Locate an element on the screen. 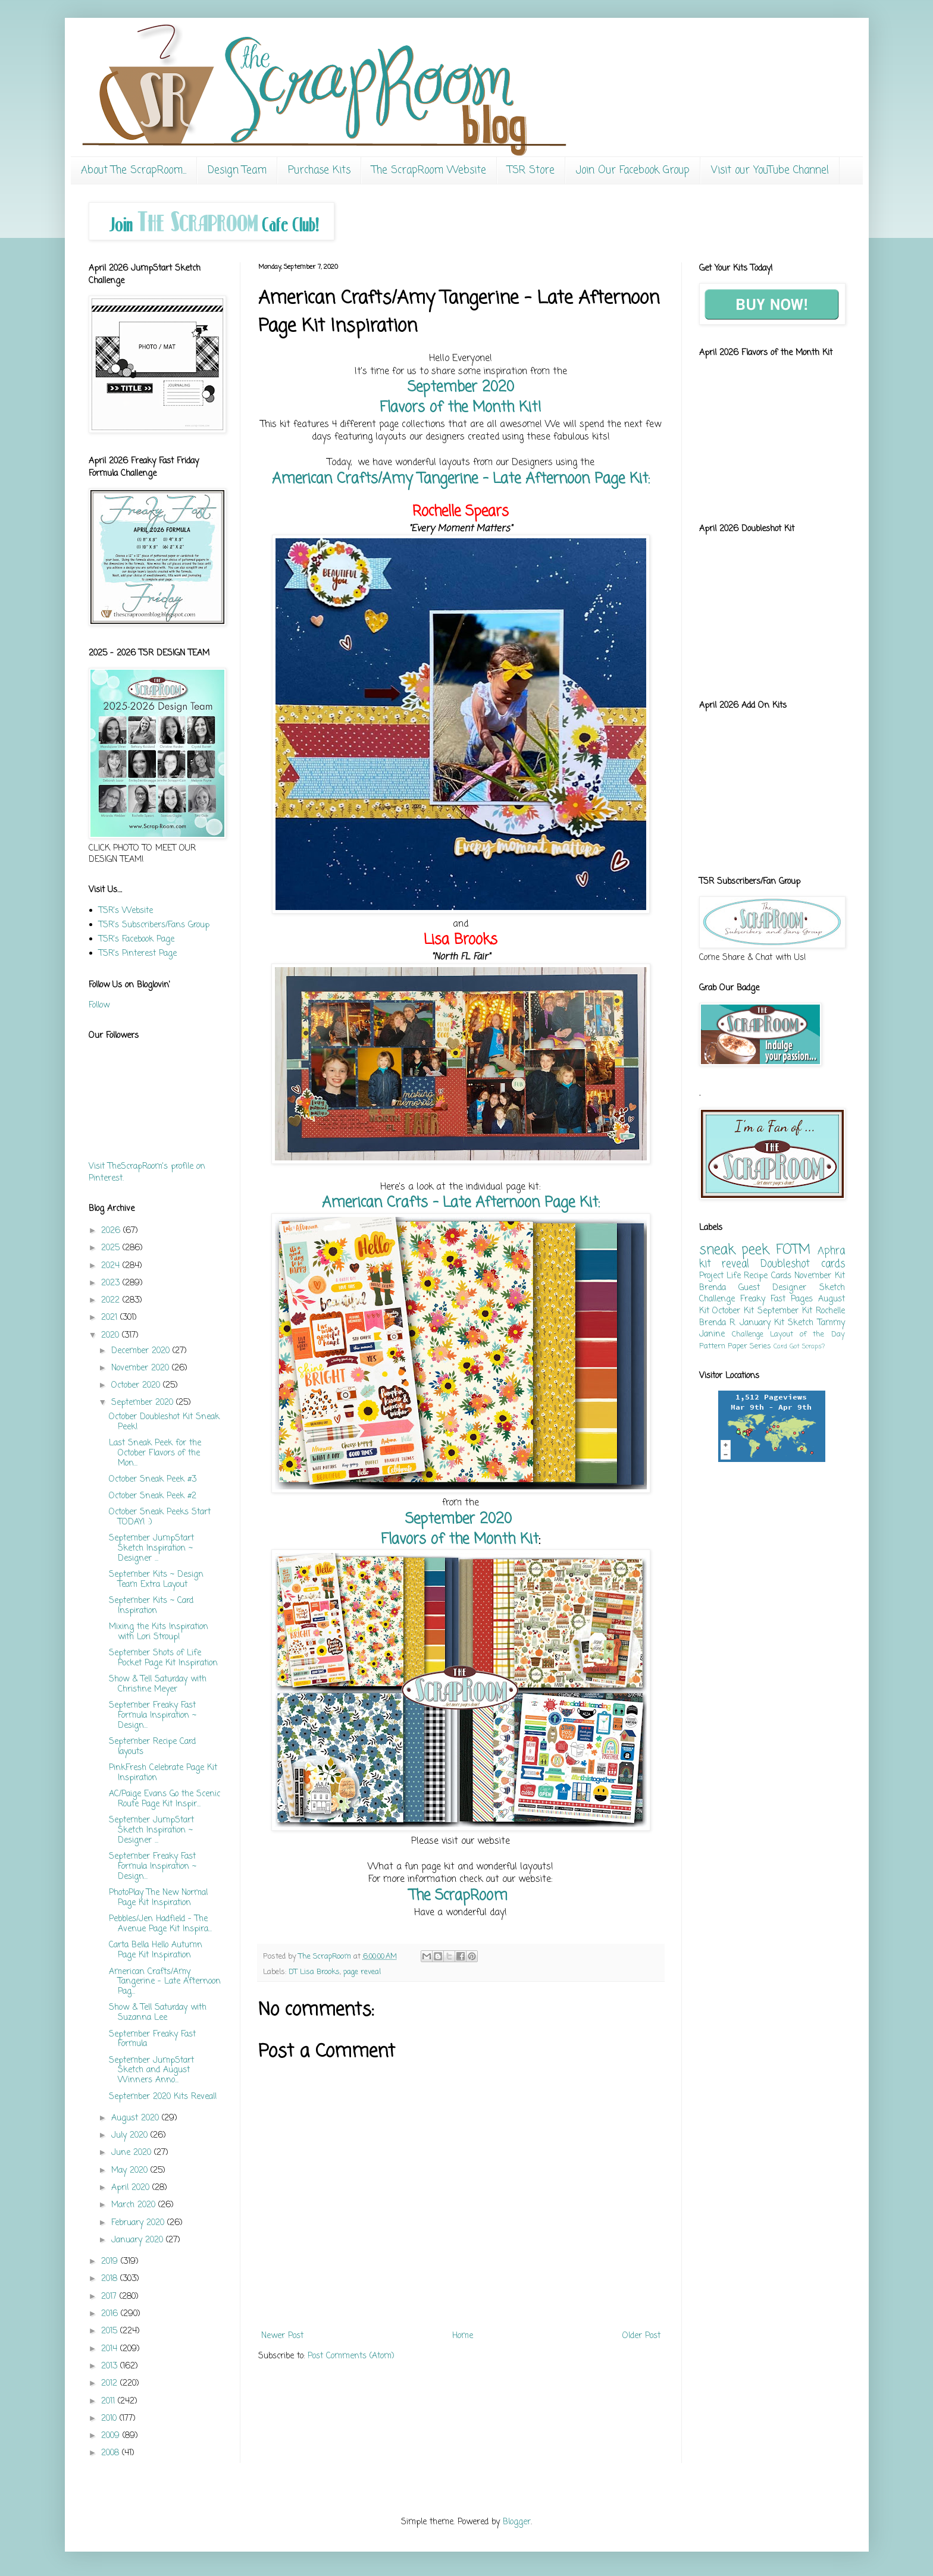  Card is located at coordinates (780, 1346).